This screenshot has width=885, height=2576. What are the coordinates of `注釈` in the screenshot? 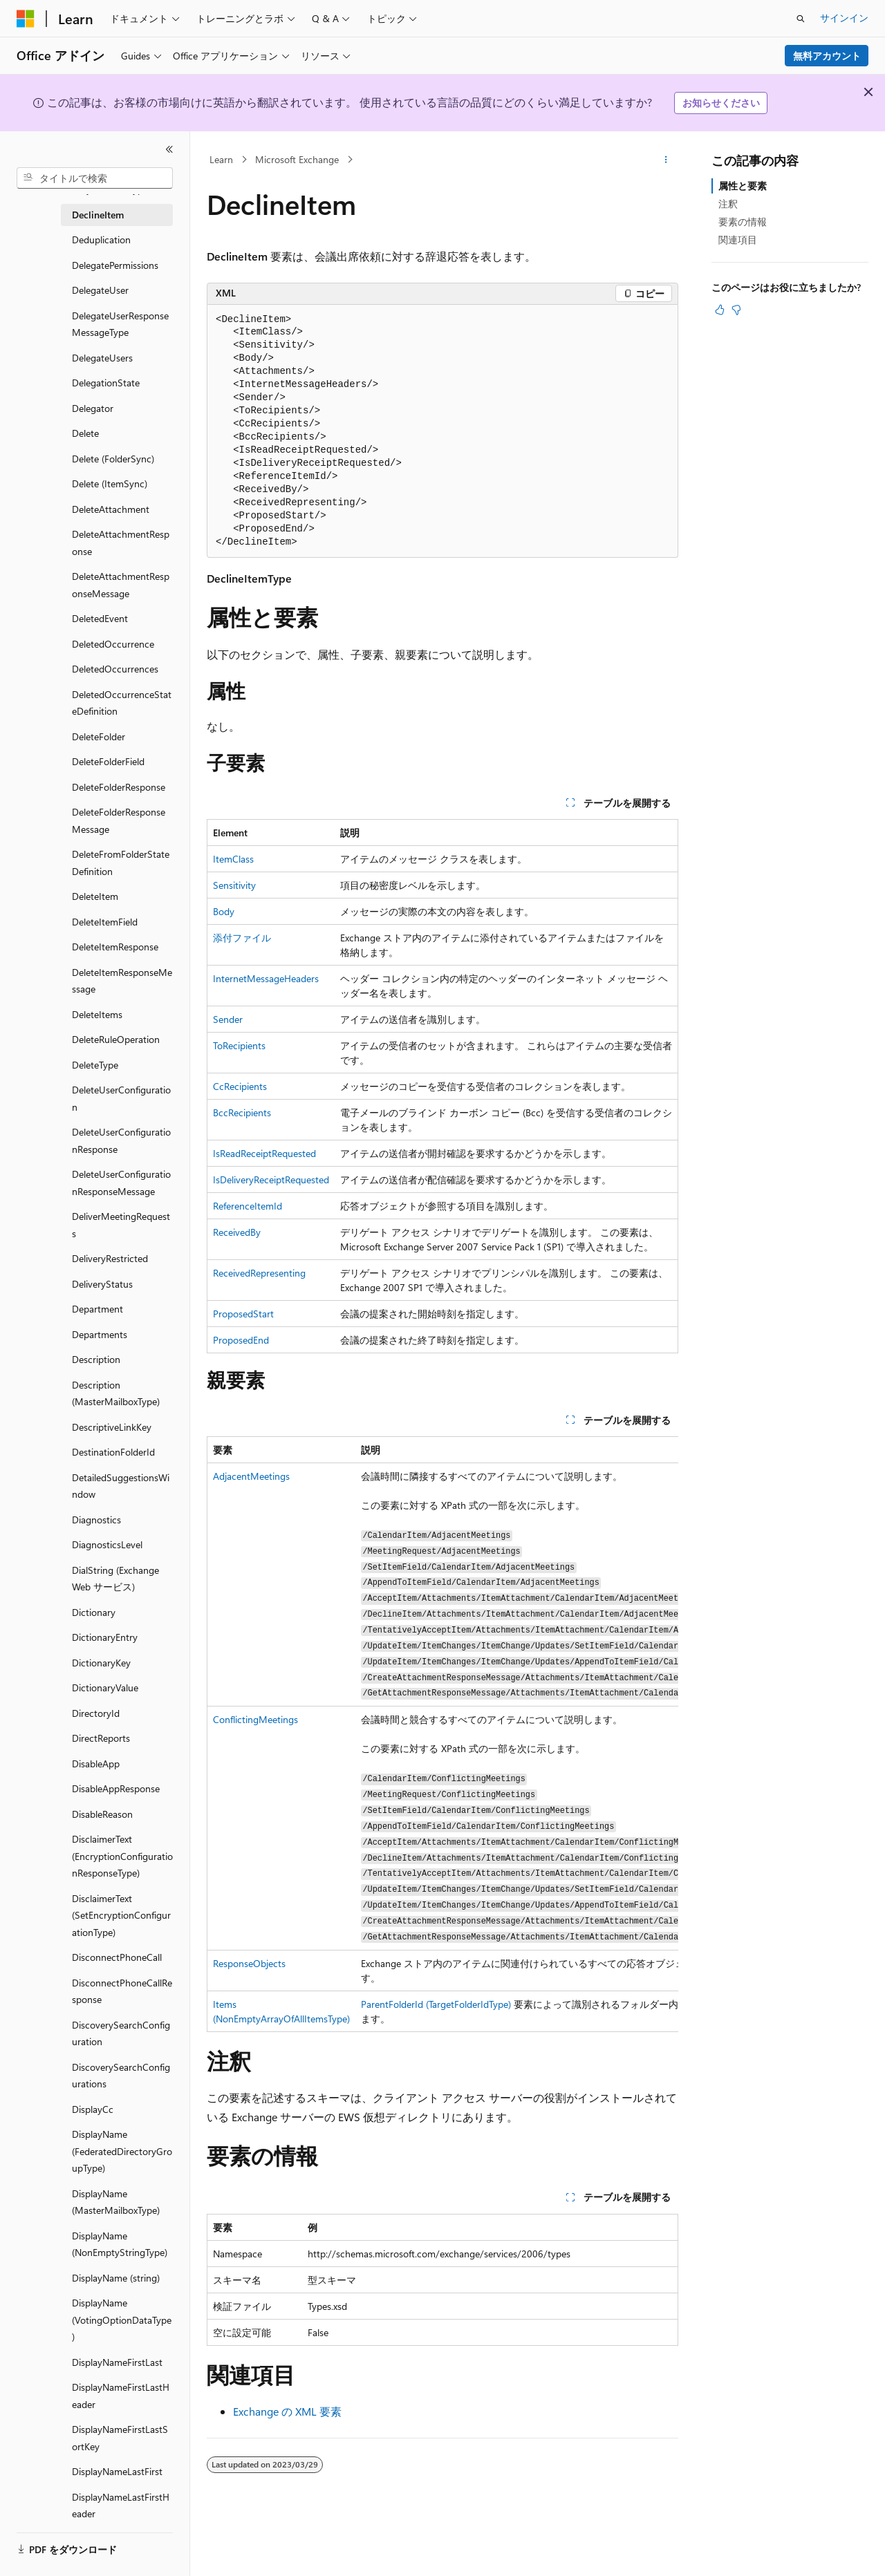 It's located at (728, 203).